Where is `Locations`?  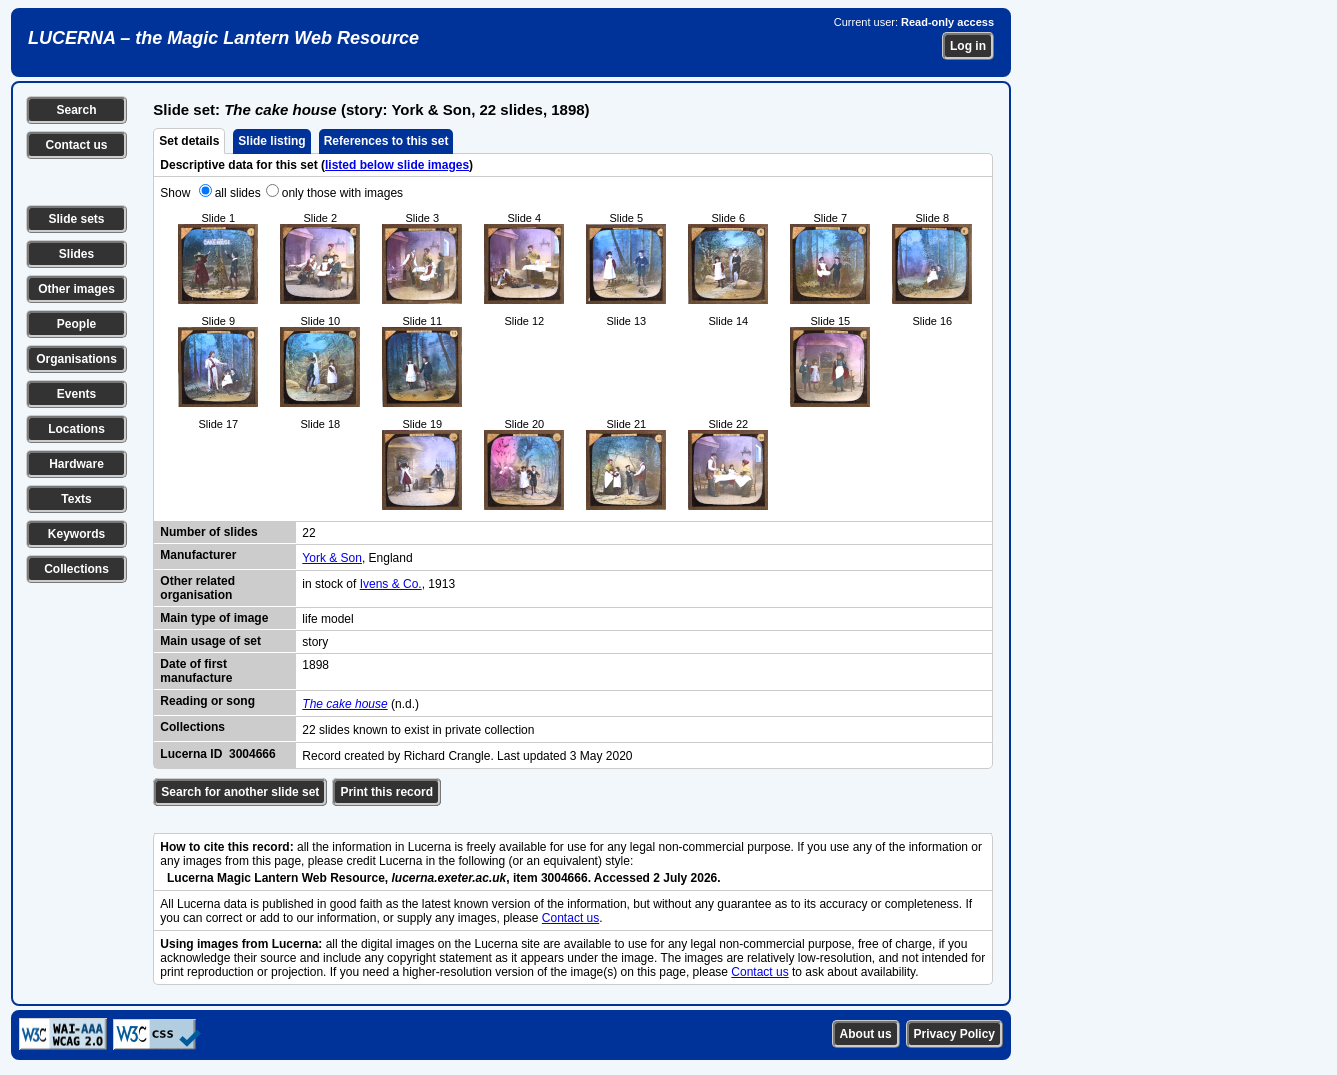
Locations is located at coordinates (76, 429).